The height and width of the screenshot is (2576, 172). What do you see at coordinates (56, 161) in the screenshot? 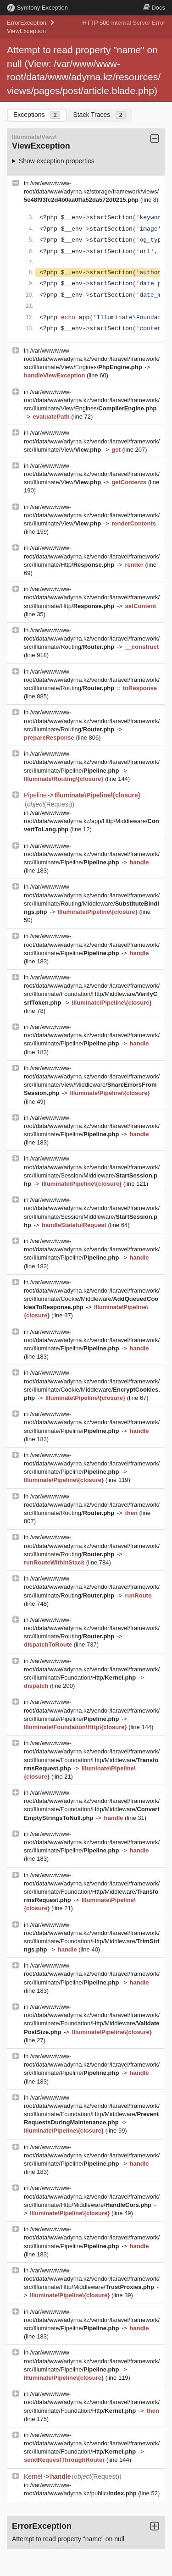
I see `Show exception properties` at bounding box center [56, 161].